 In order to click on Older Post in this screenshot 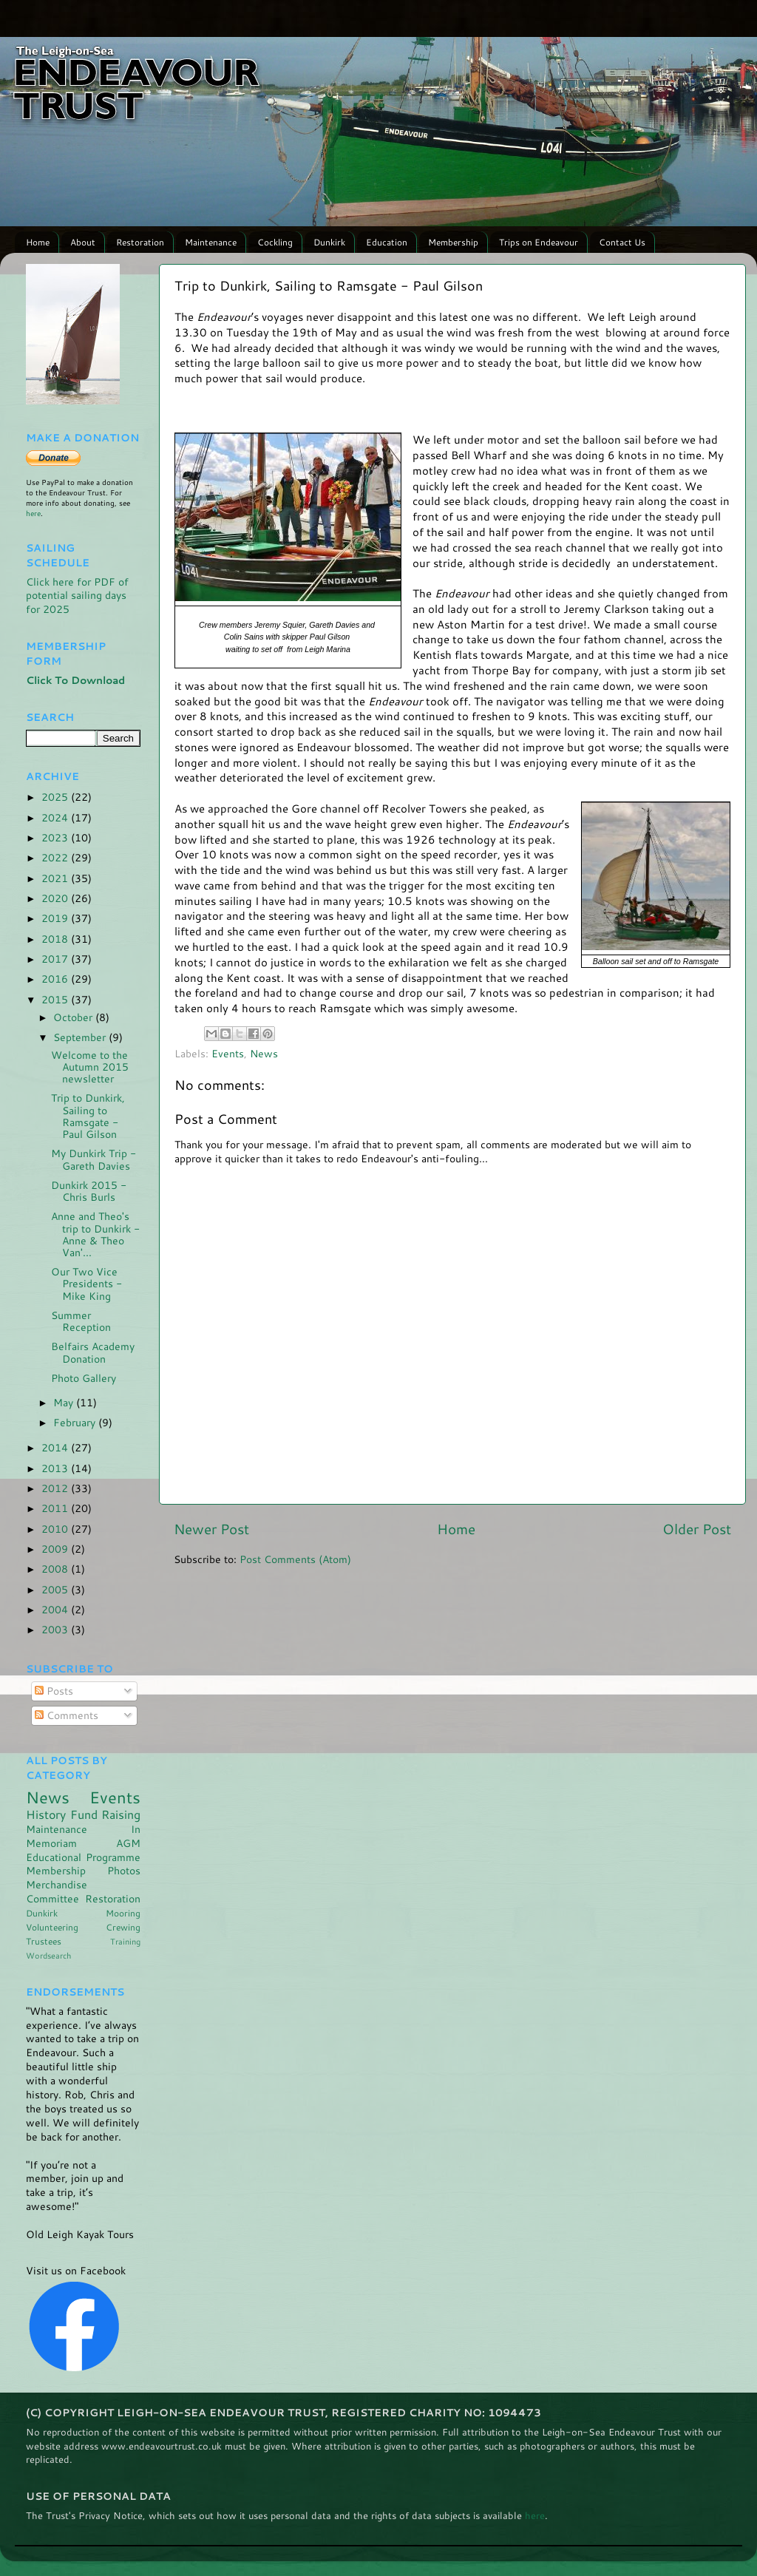, I will do `click(696, 1529)`.